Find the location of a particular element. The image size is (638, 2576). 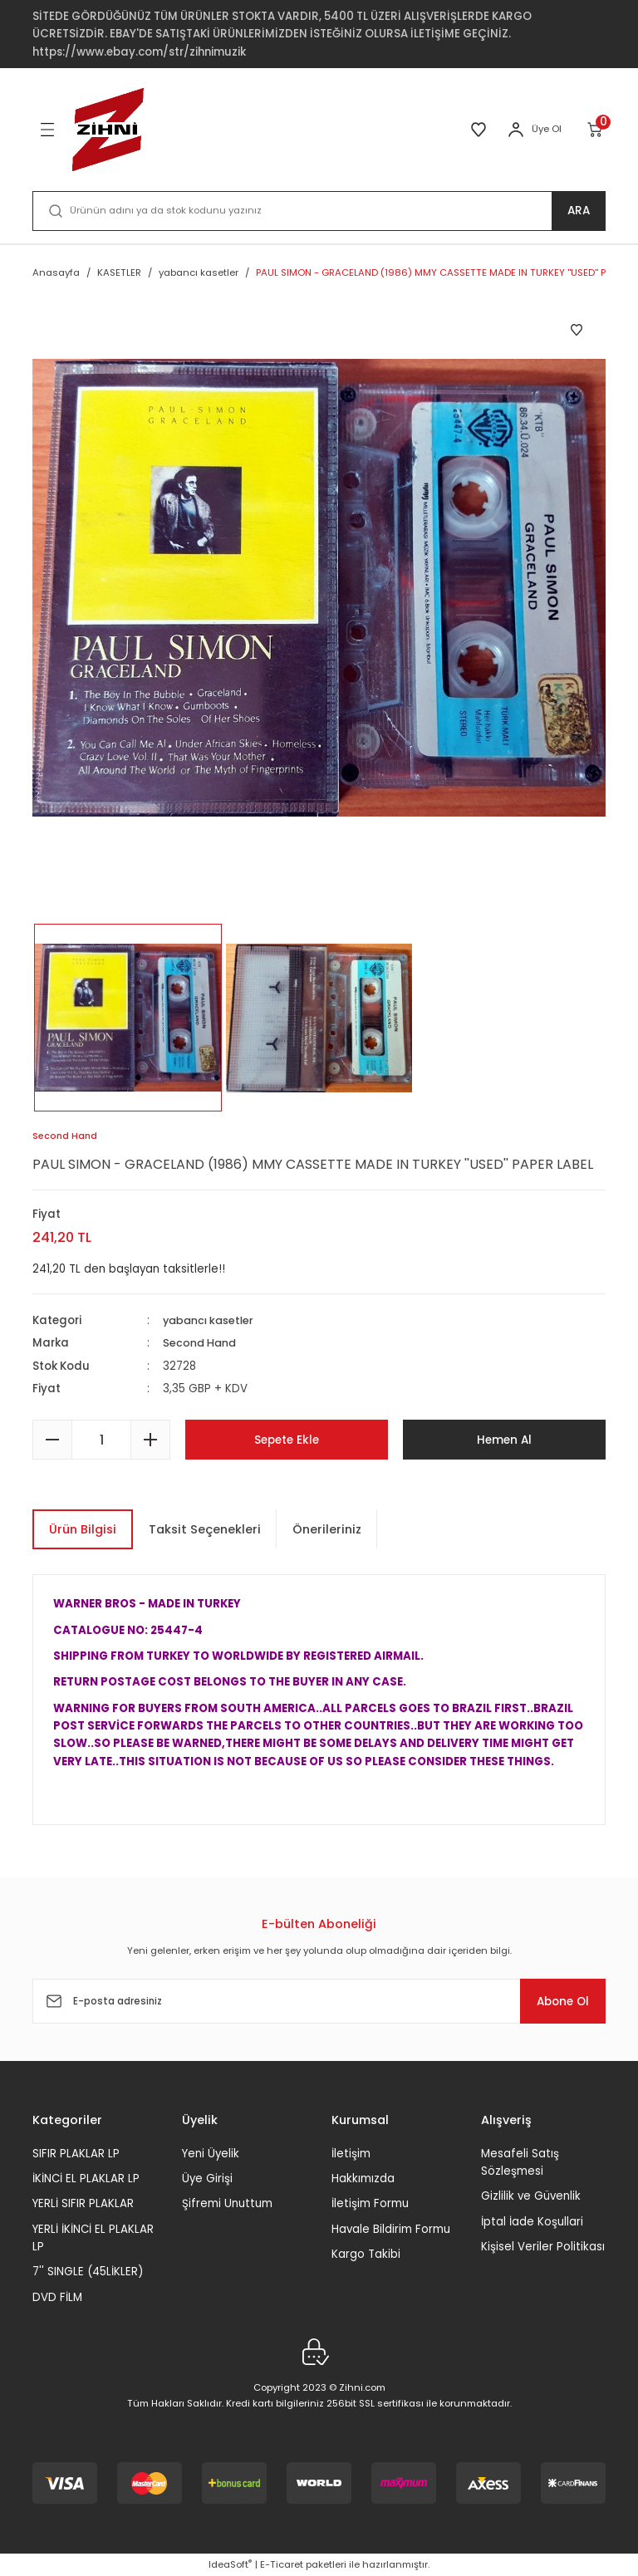

İletişim is located at coordinates (351, 2153).